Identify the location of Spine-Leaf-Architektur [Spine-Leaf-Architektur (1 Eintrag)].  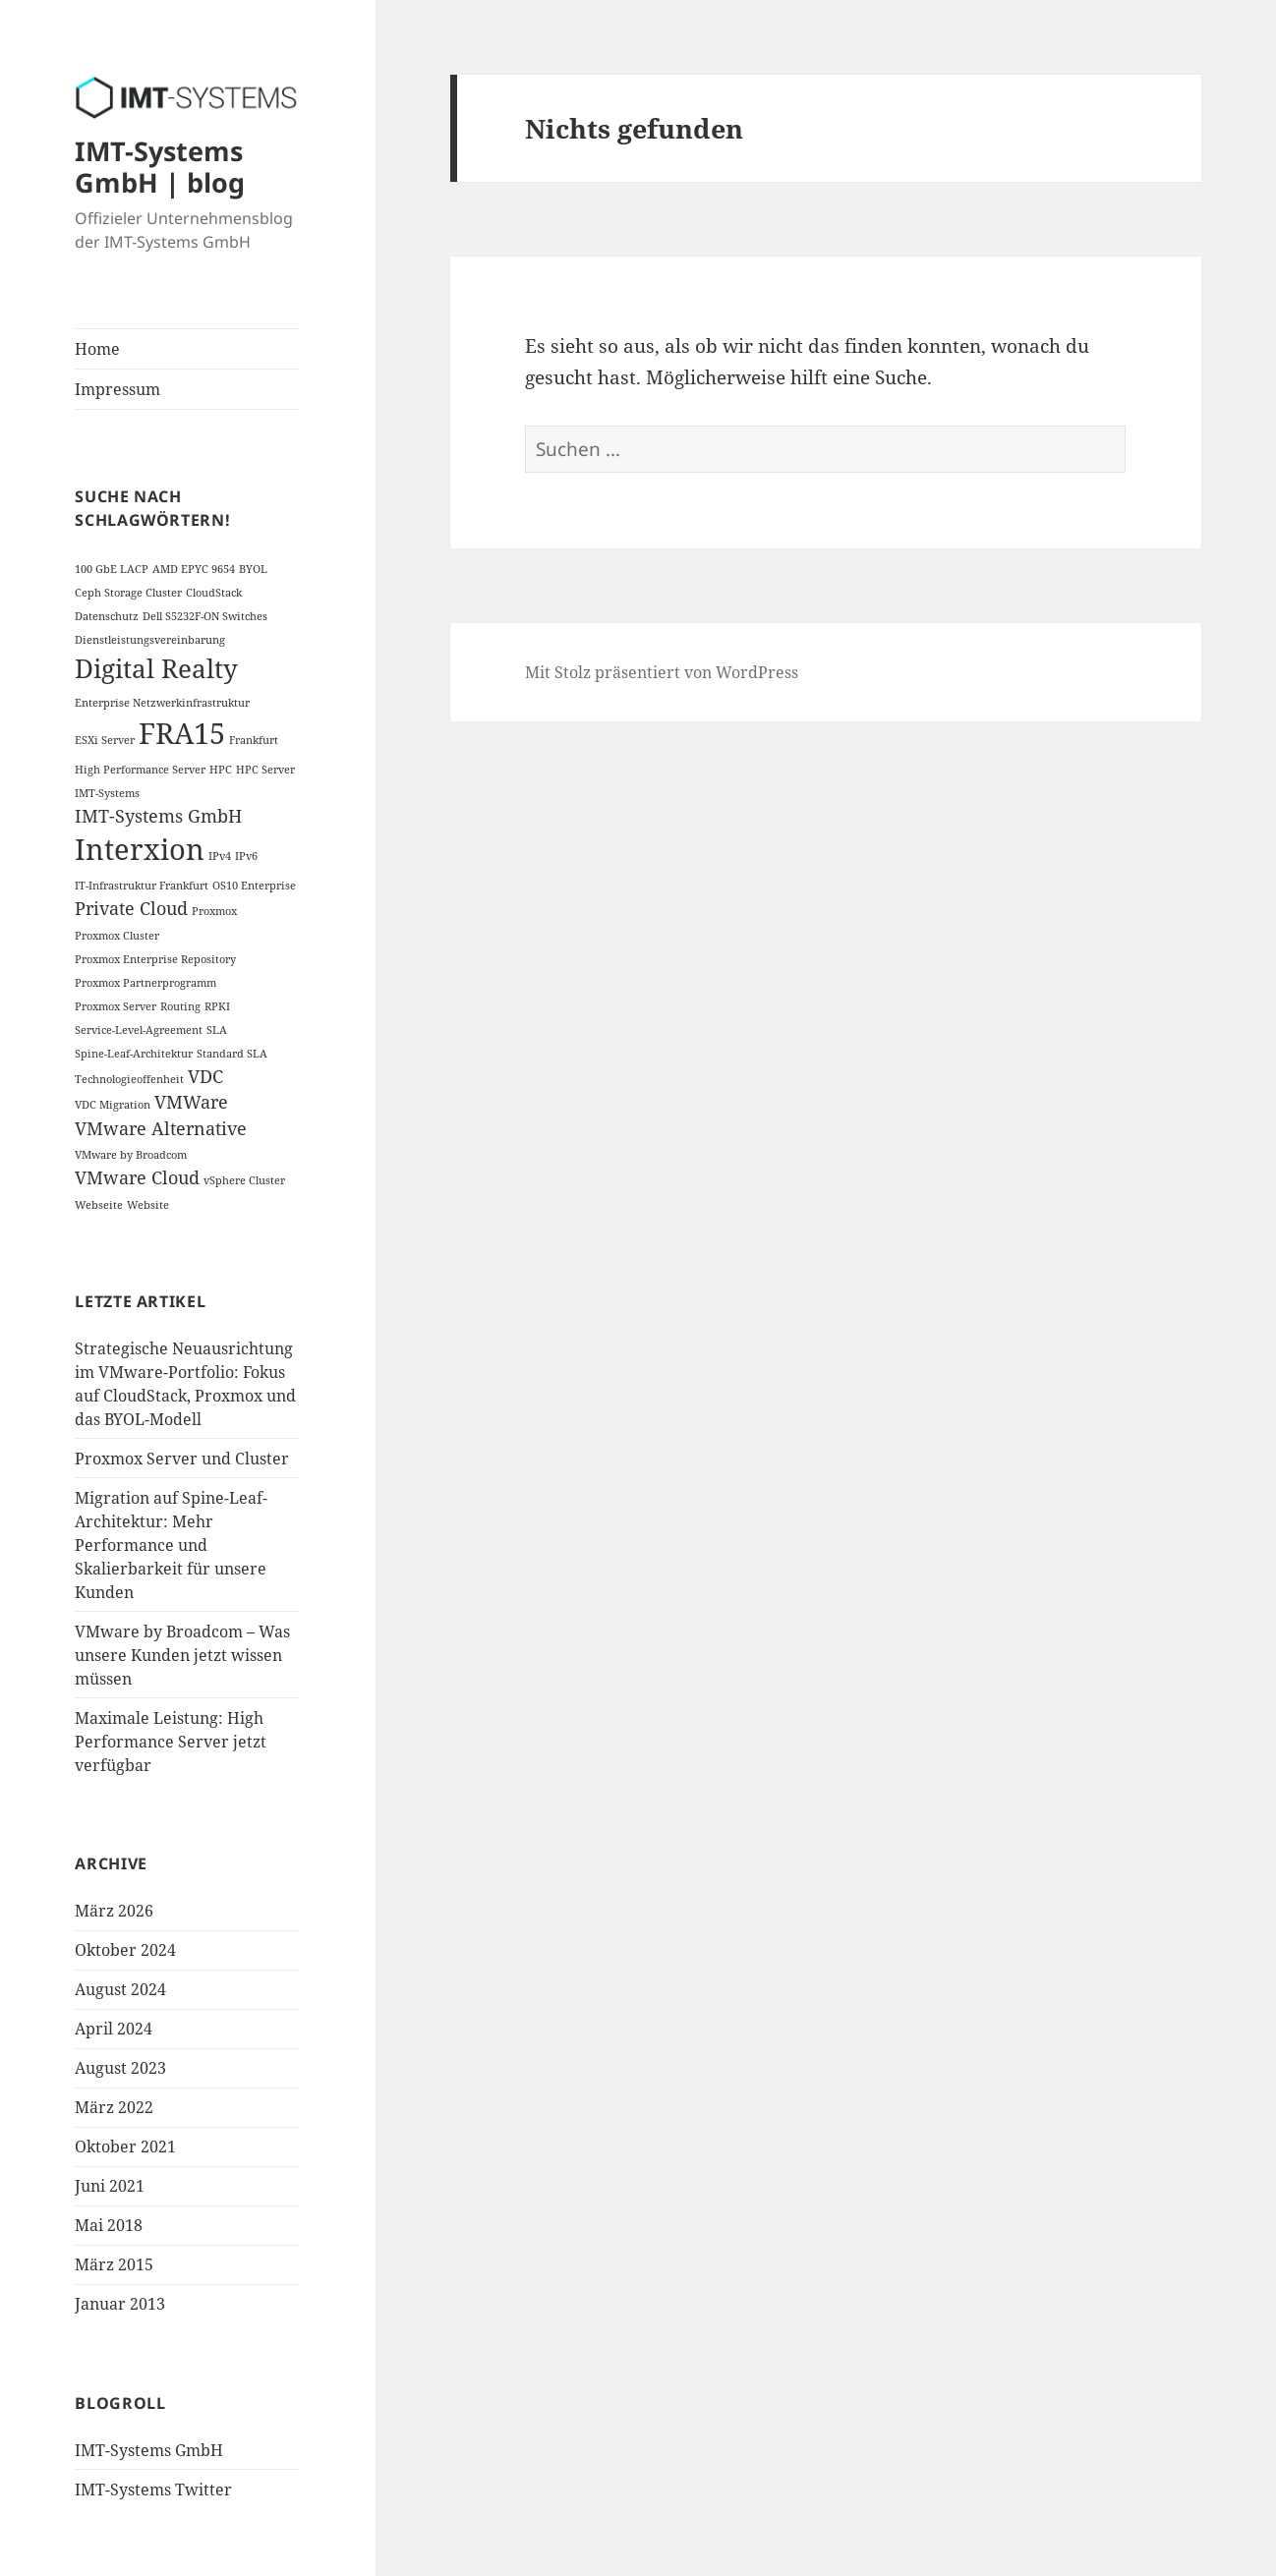
(134, 1053).